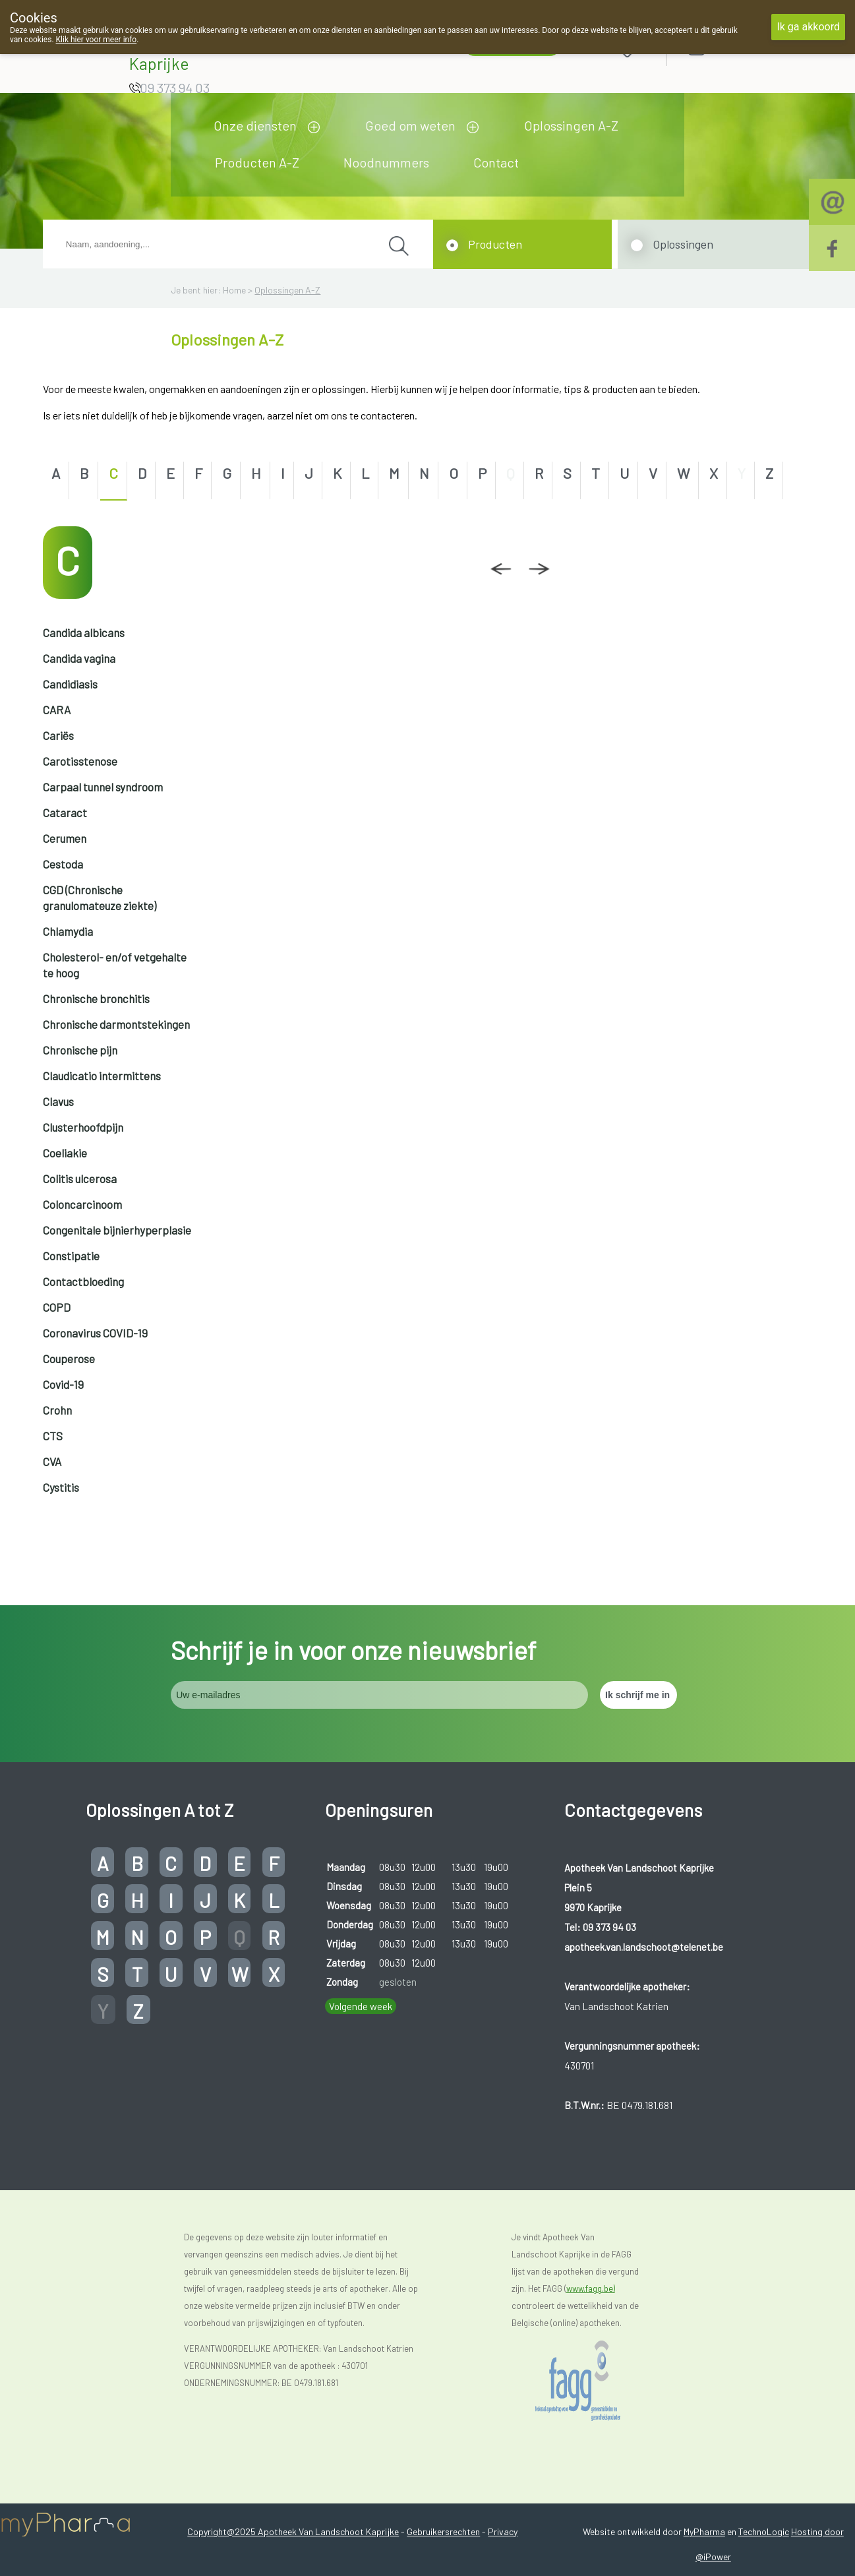 The width and height of the screenshot is (855, 2576). What do you see at coordinates (82, 1204) in the screenshot?
I see `Coloncarcinoom` at bounding box center [82, 1204].